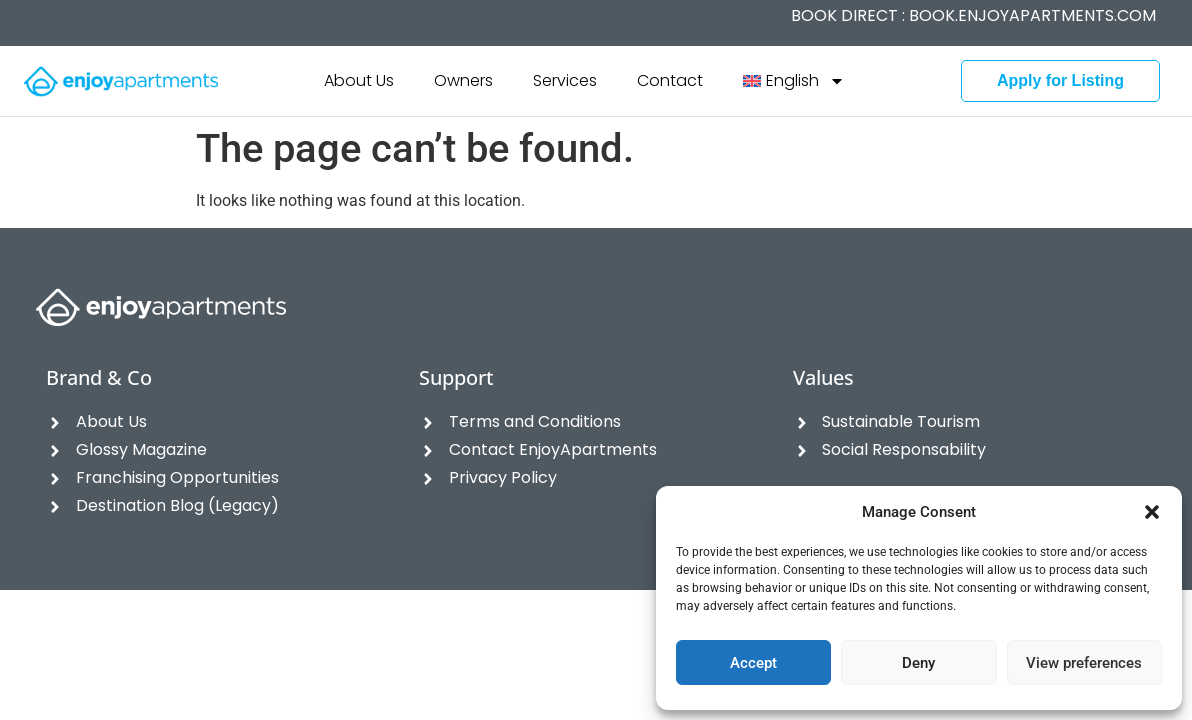 Image resolution: width=1192 pixels, height=720 pixels. Describe the element at coordinates (1084, 663) in the screenshot. I see `View preferences` at that location.